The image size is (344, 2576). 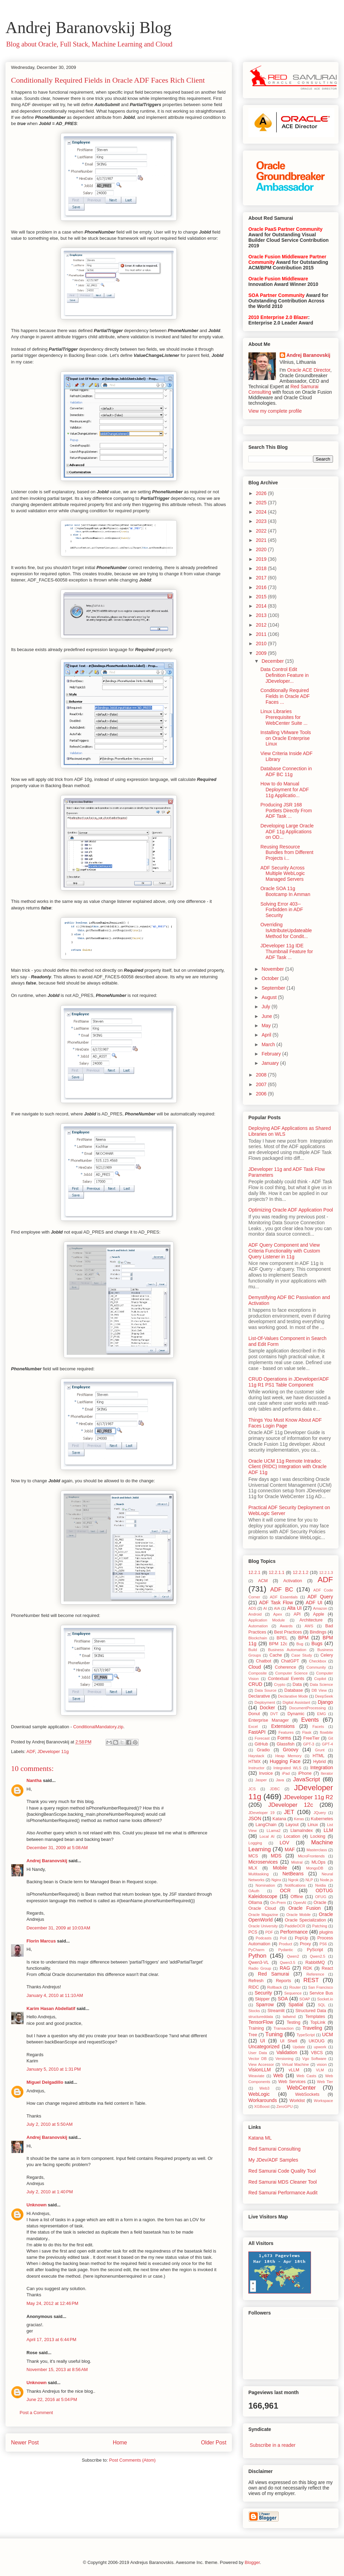 I want to click on Overriding IsAttributeUpdateable Method for Condit..., so click(x=286, y=930).